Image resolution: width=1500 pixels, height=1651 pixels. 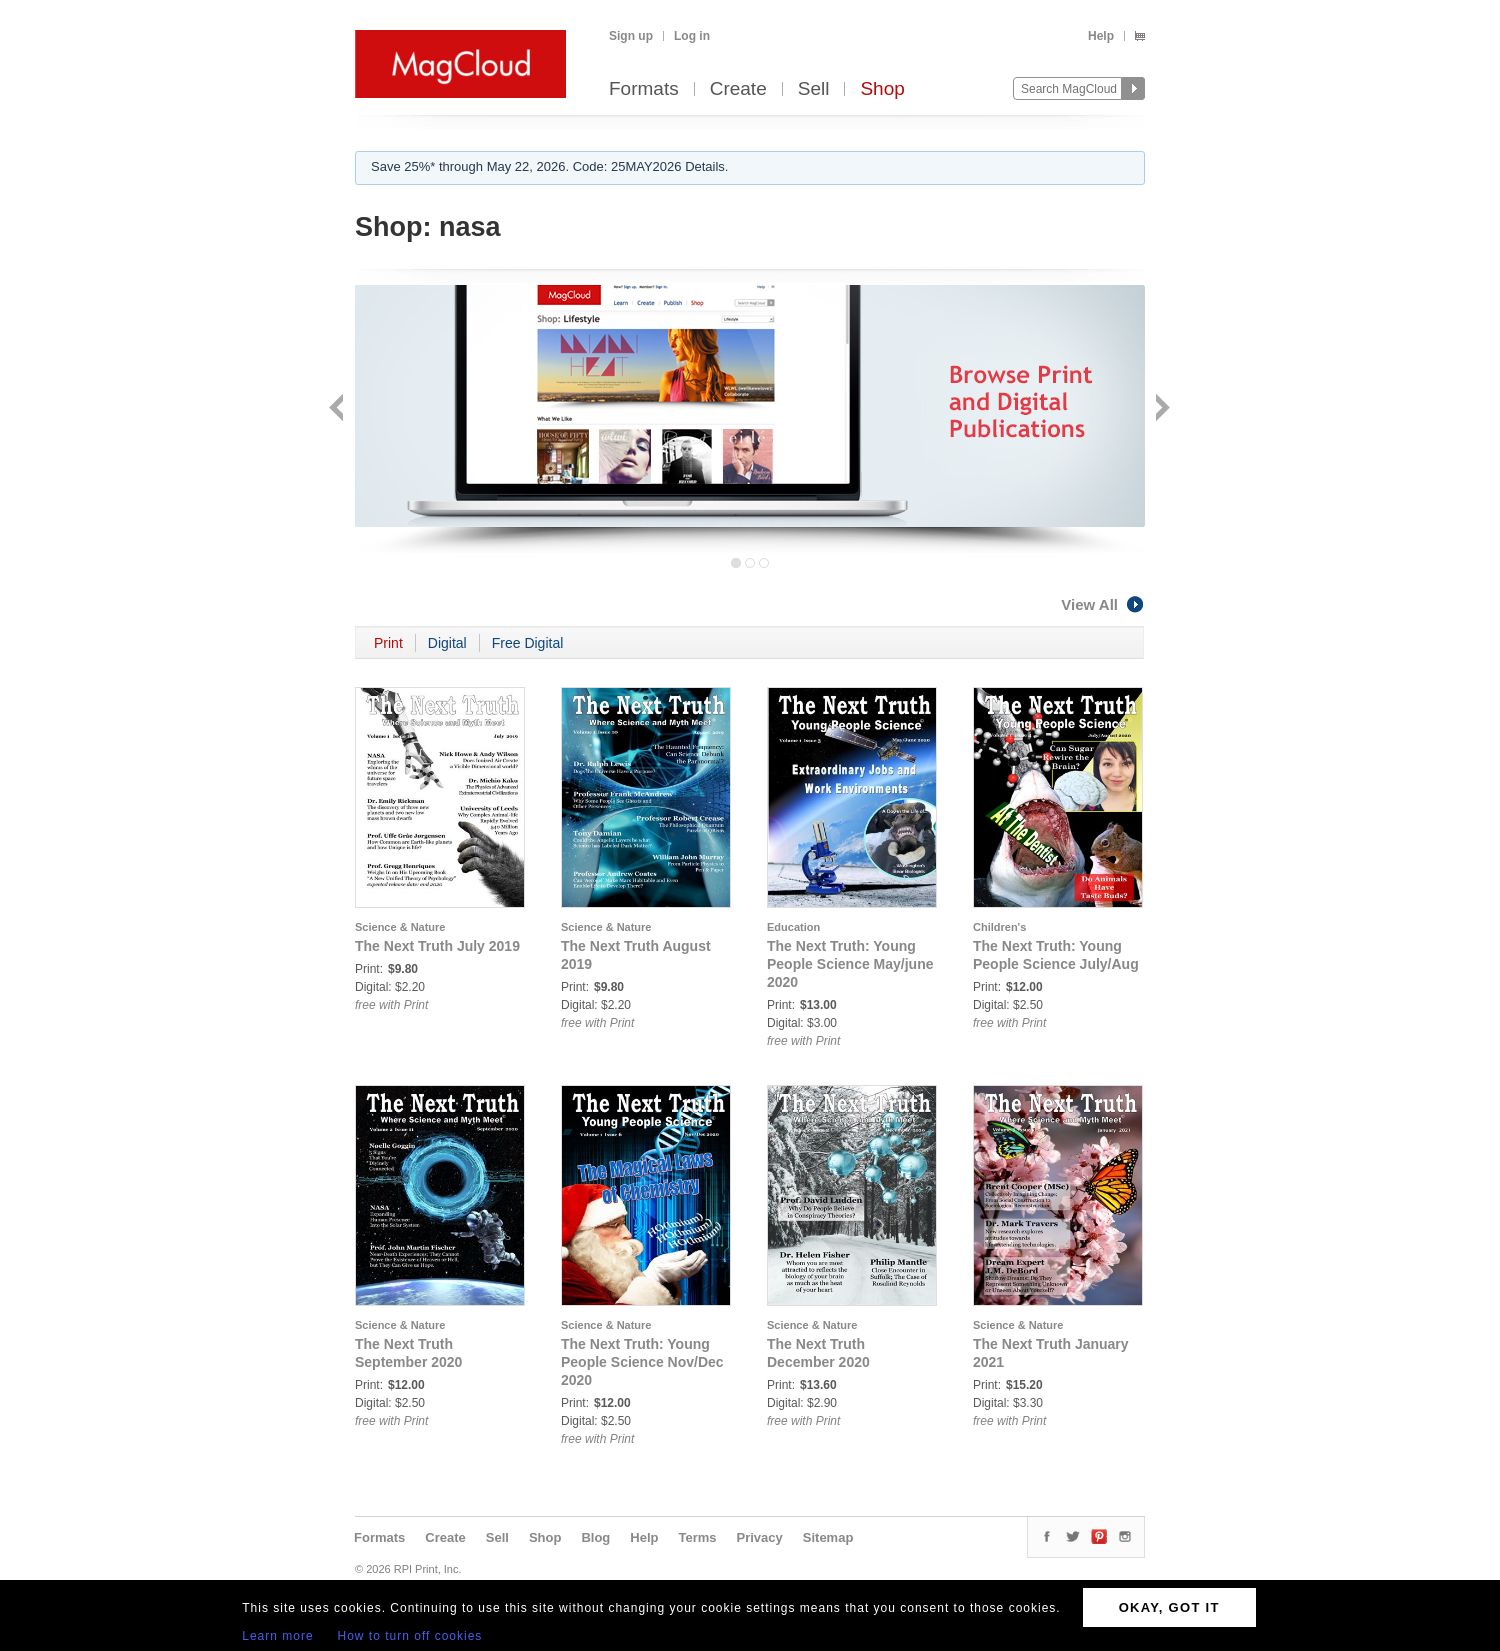 I want to click on Learn more, so click(x=277, y=1636).